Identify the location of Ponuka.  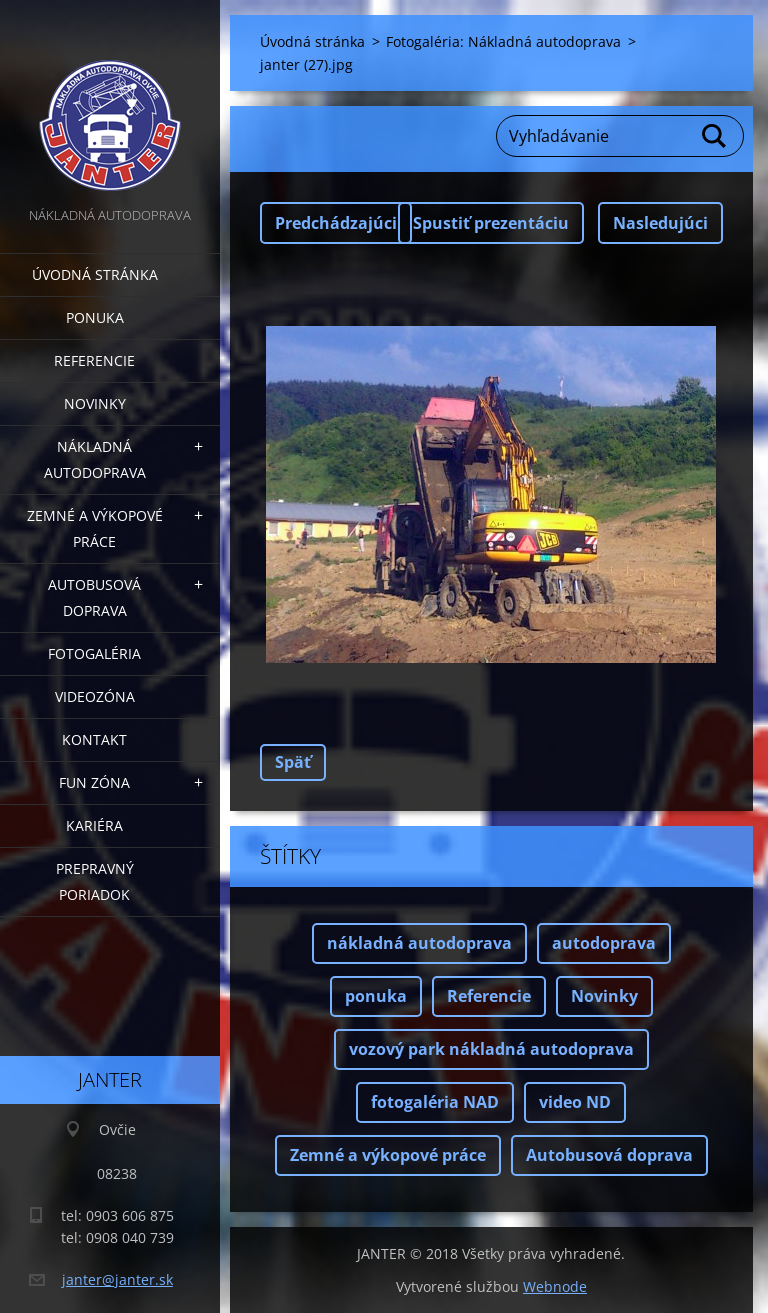
(95, 317).